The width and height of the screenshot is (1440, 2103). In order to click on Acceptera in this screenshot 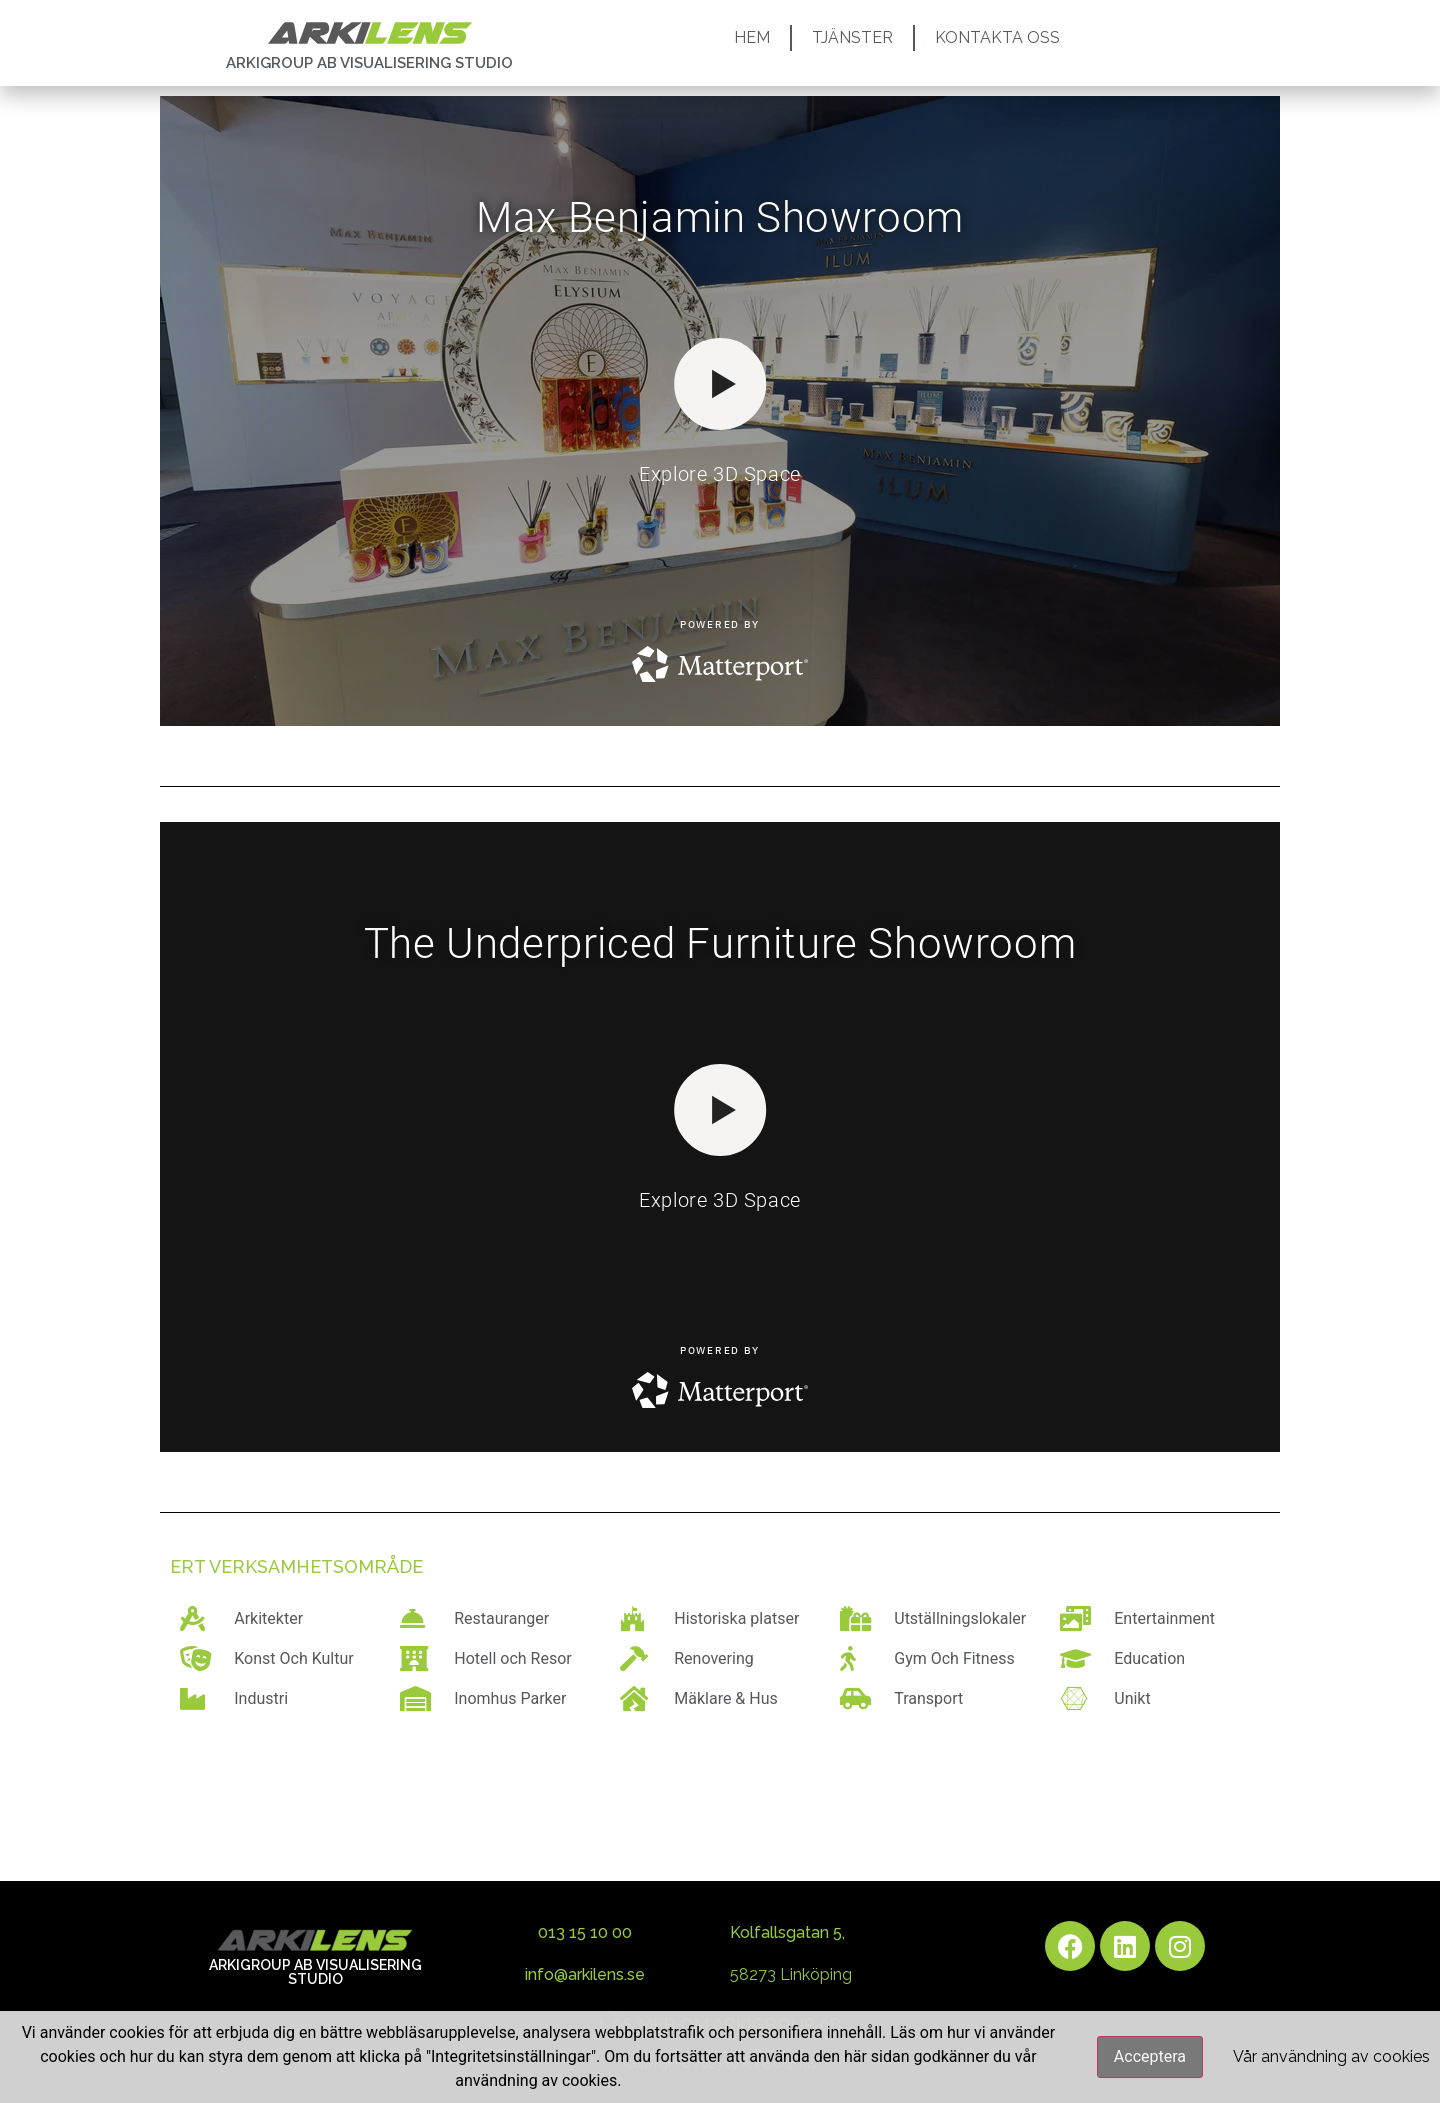, I will do `click(1150, 2056)`.